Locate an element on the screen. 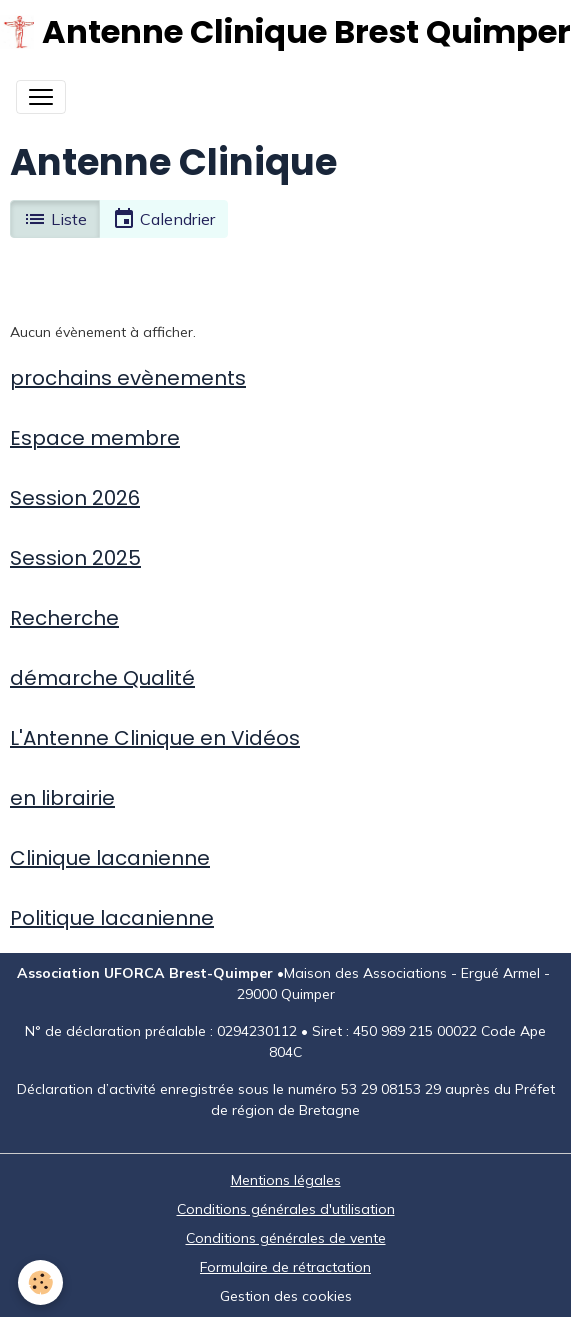 Image resolution: width=571 pixels, height=1323 pixels. [Cookies] is located at coordinates (40, 1282).